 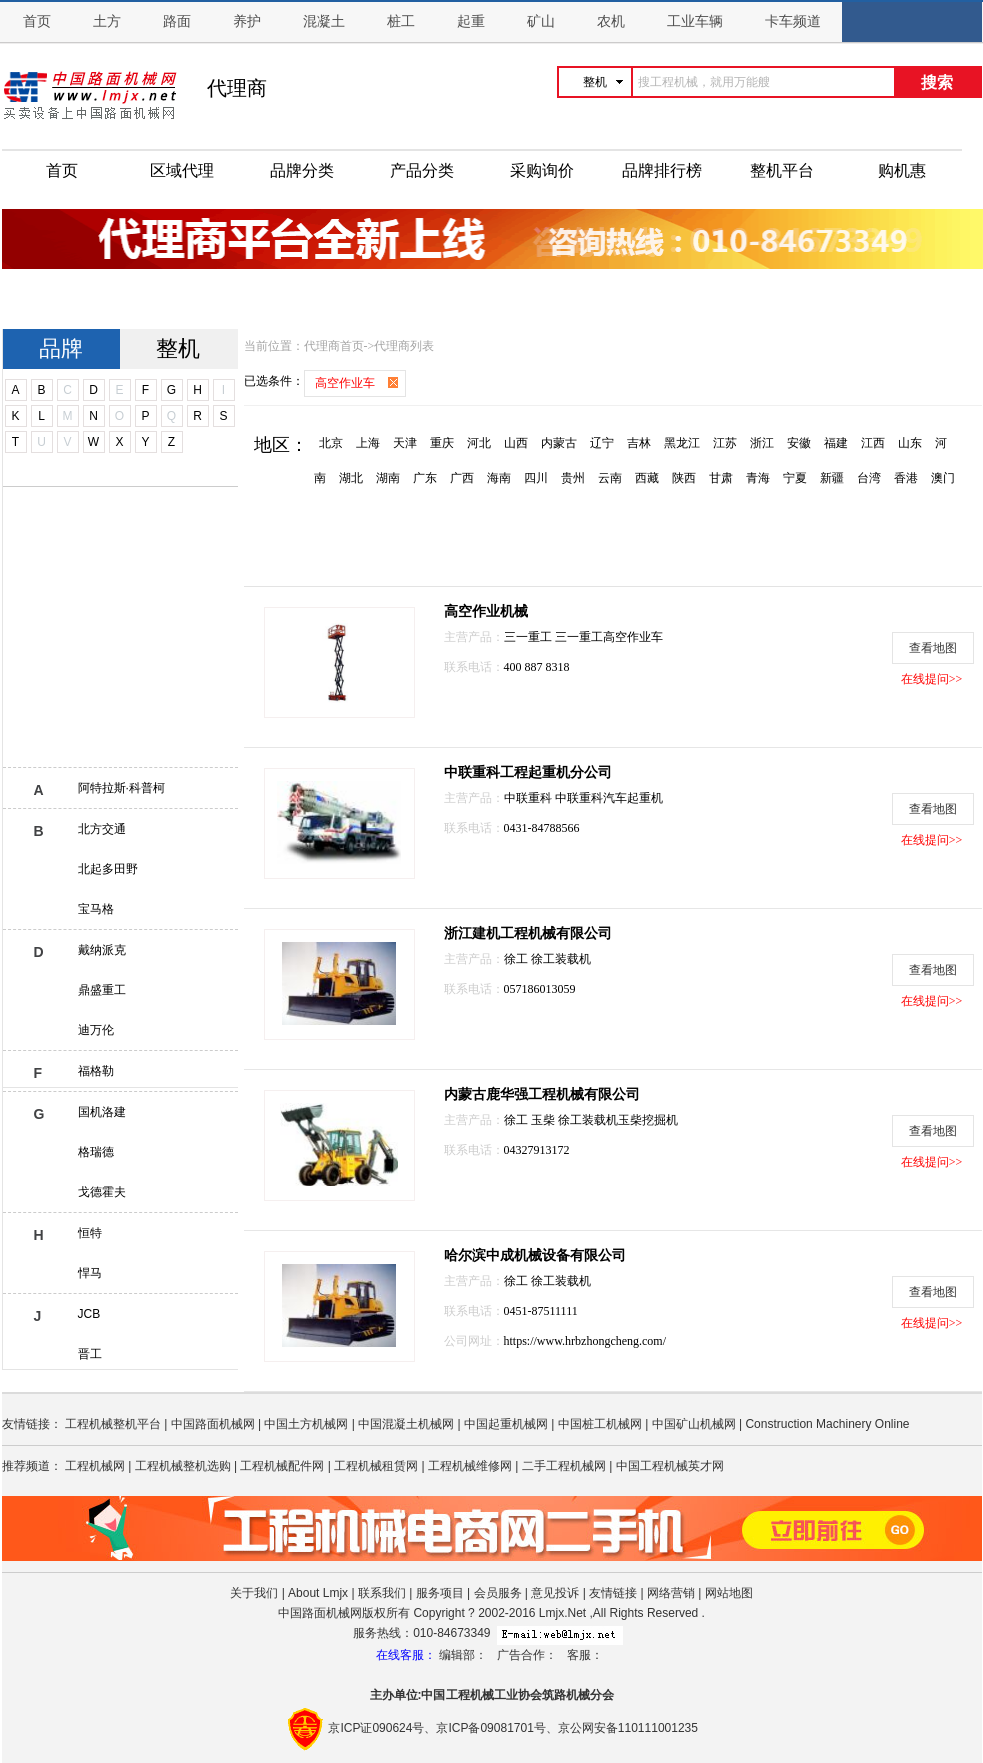 What do you see at coordinates (334, 346) in the screenshot?
I see `代理商首页` at bounding box center [334, 346].